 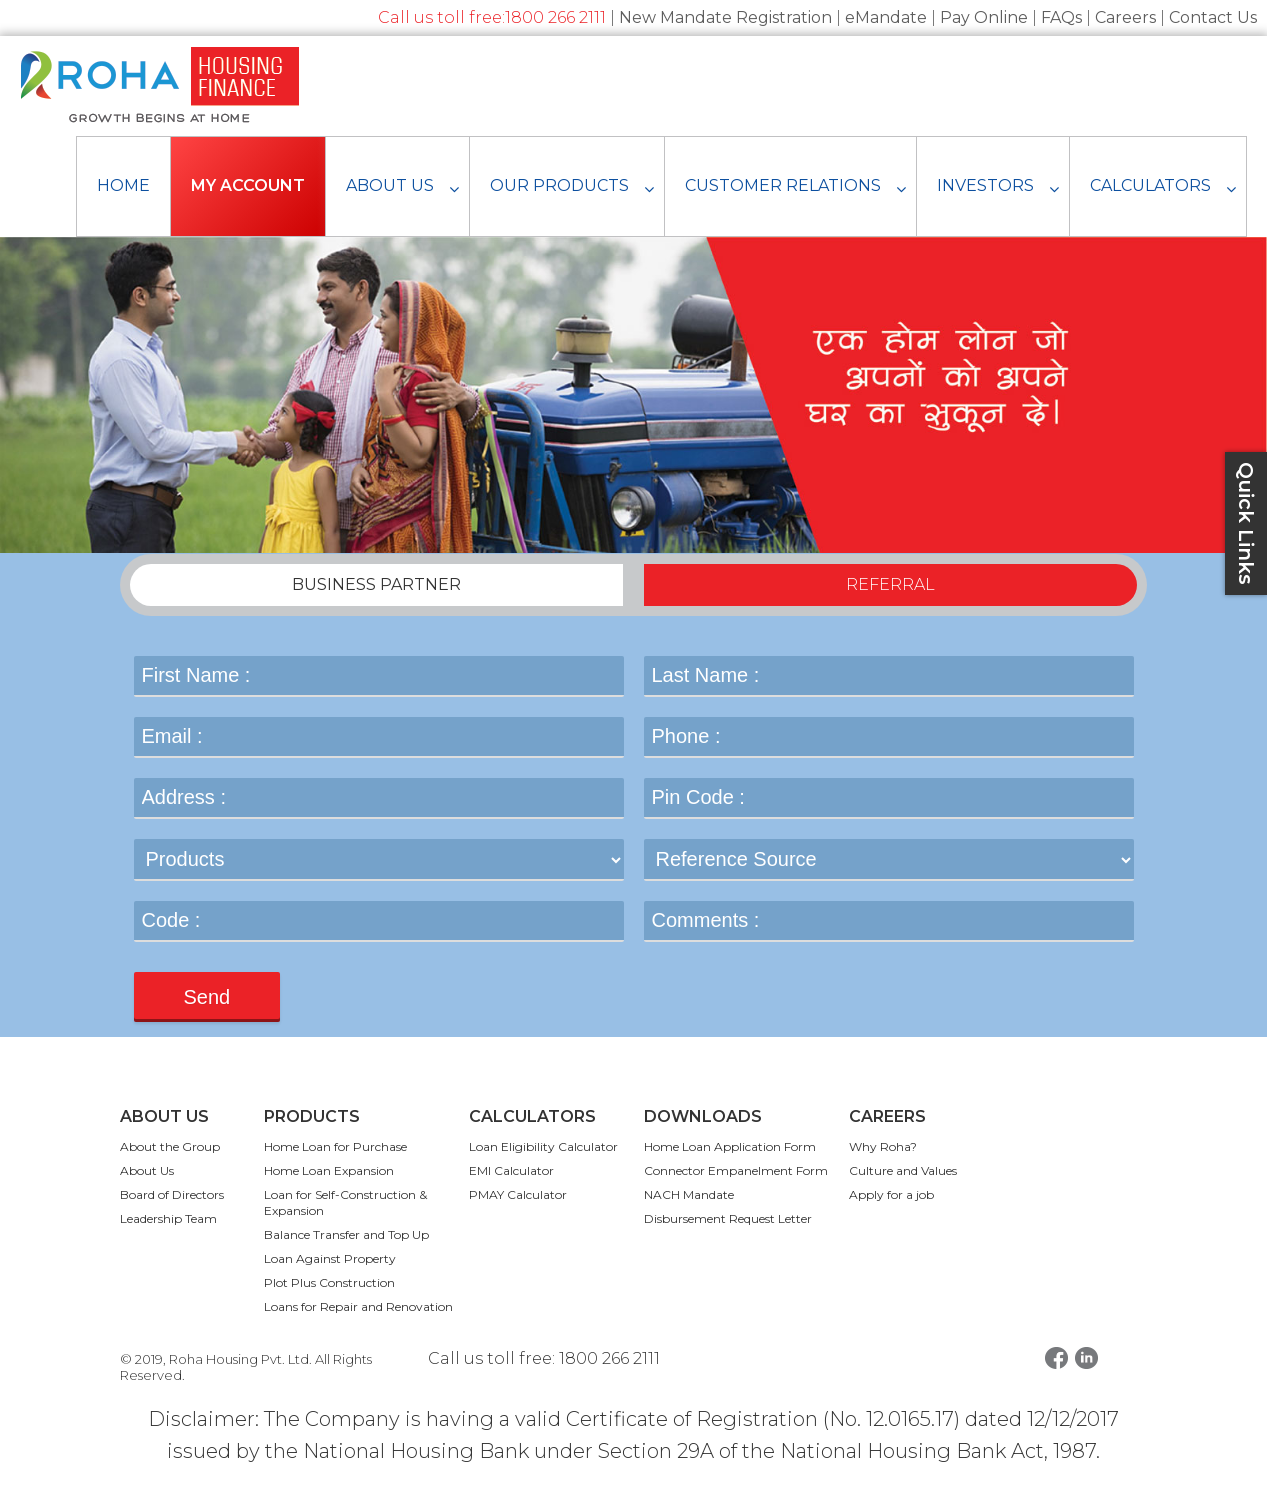 What do you see at coordinates (170, 1146) in the screenshot?
I see `About the Group` at bounding box center [170, 1146].